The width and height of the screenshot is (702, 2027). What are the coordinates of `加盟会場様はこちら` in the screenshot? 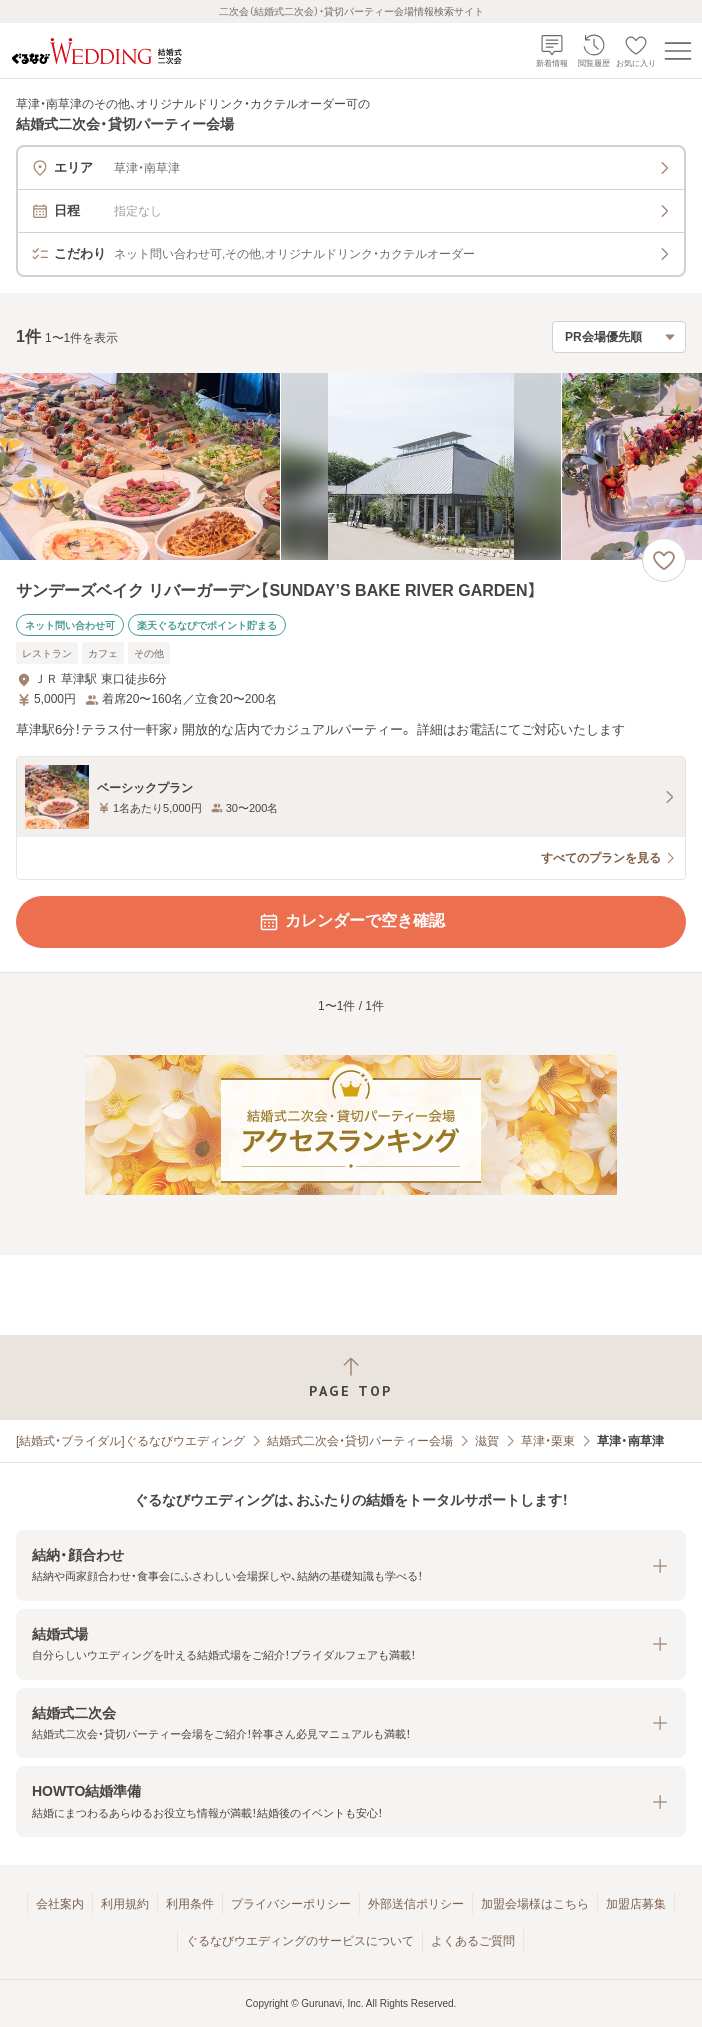 It's located at (535, 1904).